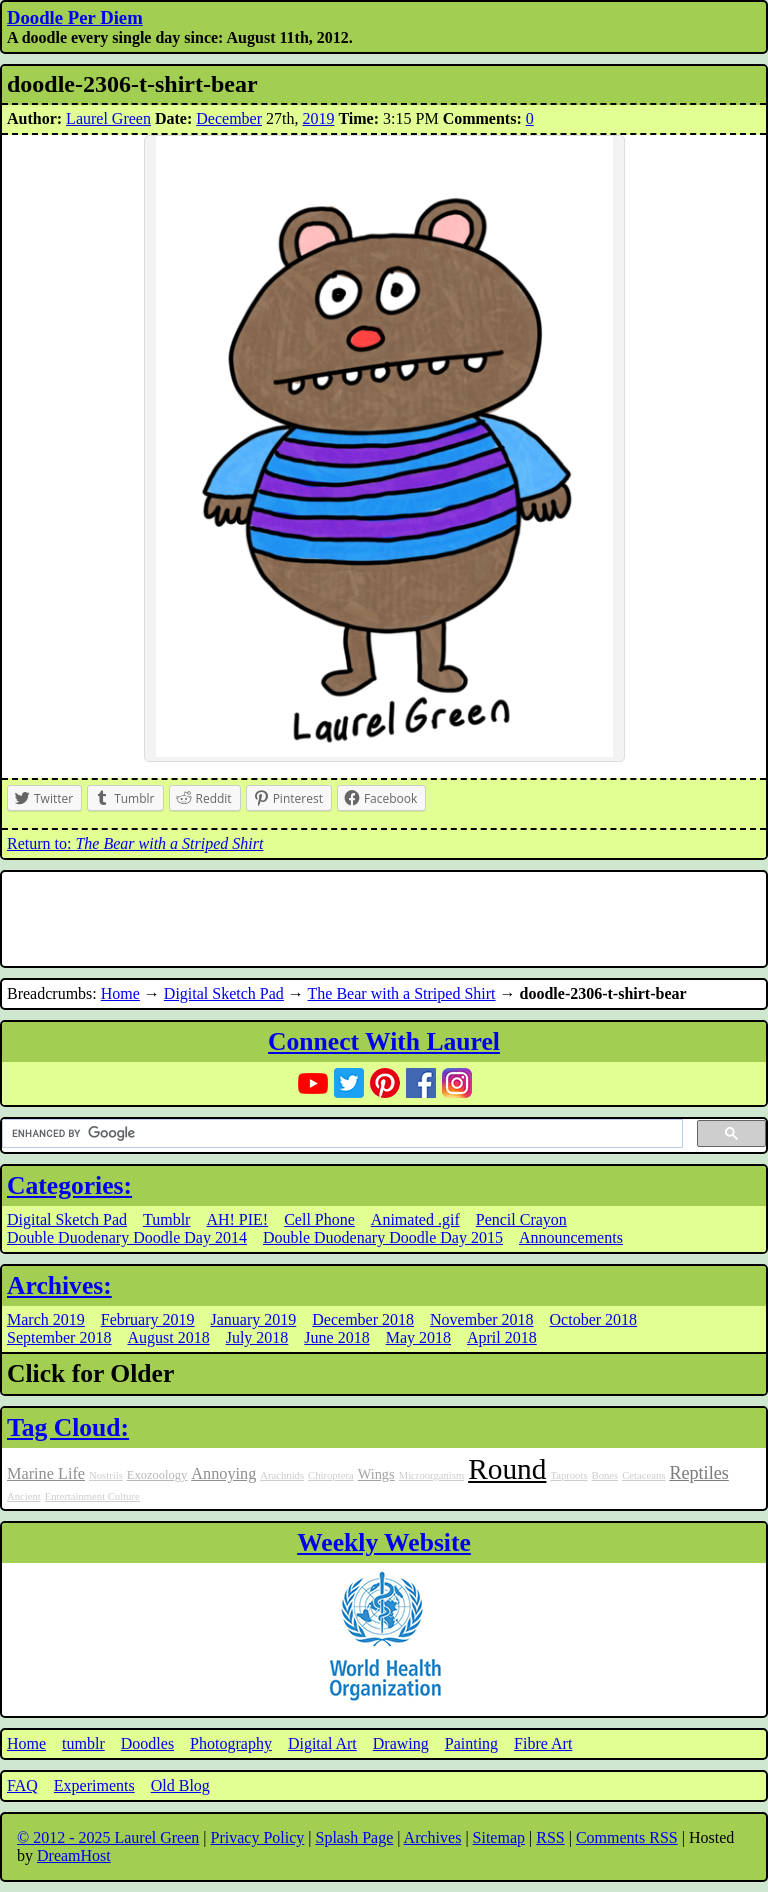 Image resolution: width=768 pixels, height=1892 pixels. I want to click on Cetaceans, so click(643, 1475).